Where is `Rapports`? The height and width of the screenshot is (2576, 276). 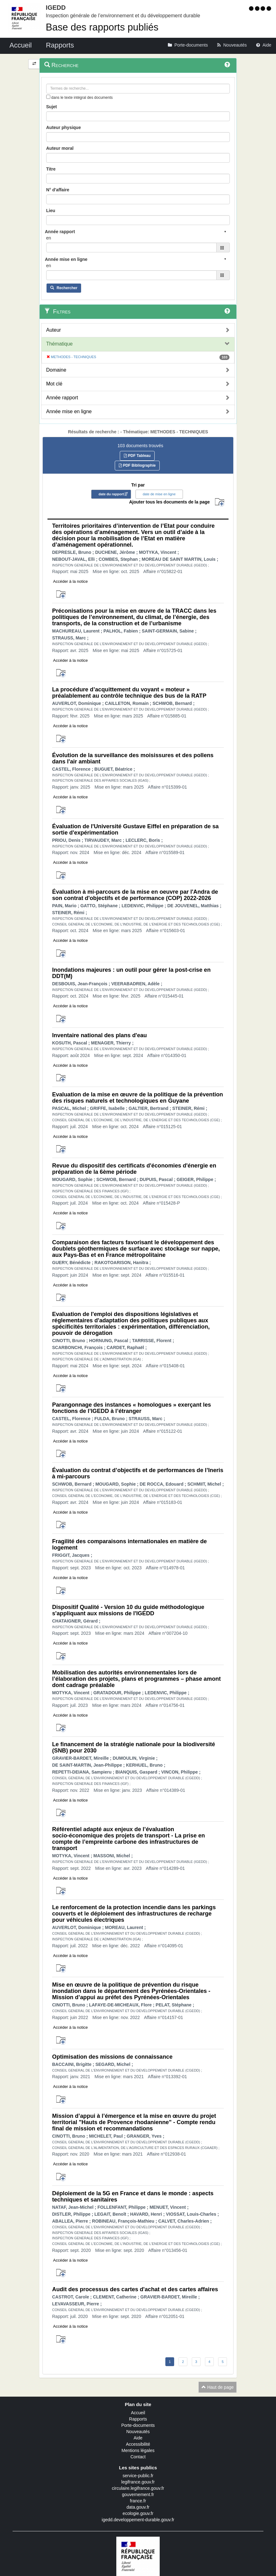 Rapports is located at coordinates (138, 2418).